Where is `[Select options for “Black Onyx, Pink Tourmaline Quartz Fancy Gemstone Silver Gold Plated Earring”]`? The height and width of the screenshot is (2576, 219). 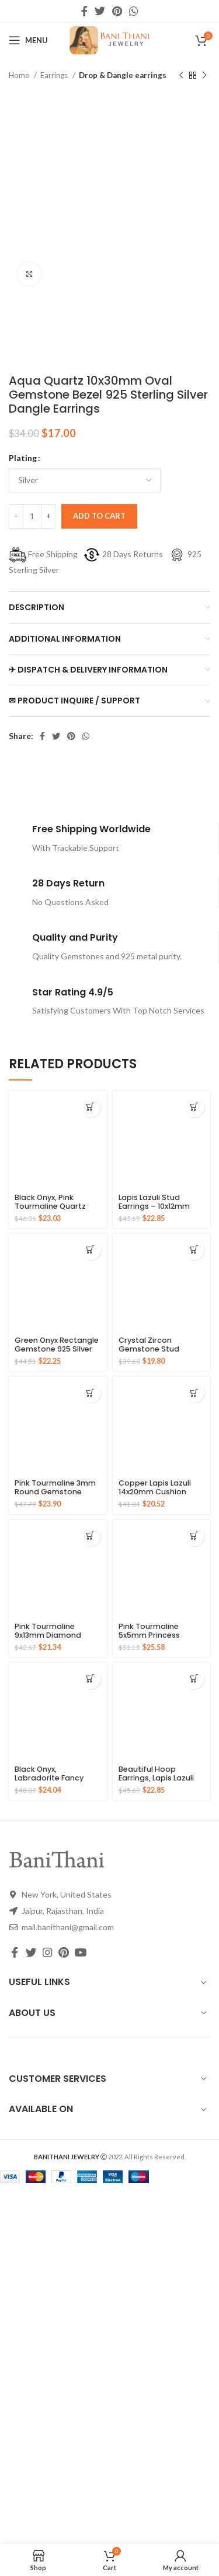
[Select options for “Black Onyx, Pink Tourmaline Quartz Fancy Gemstone Silver Gold Plated Earring”] is located at coordinates (91, 1107).